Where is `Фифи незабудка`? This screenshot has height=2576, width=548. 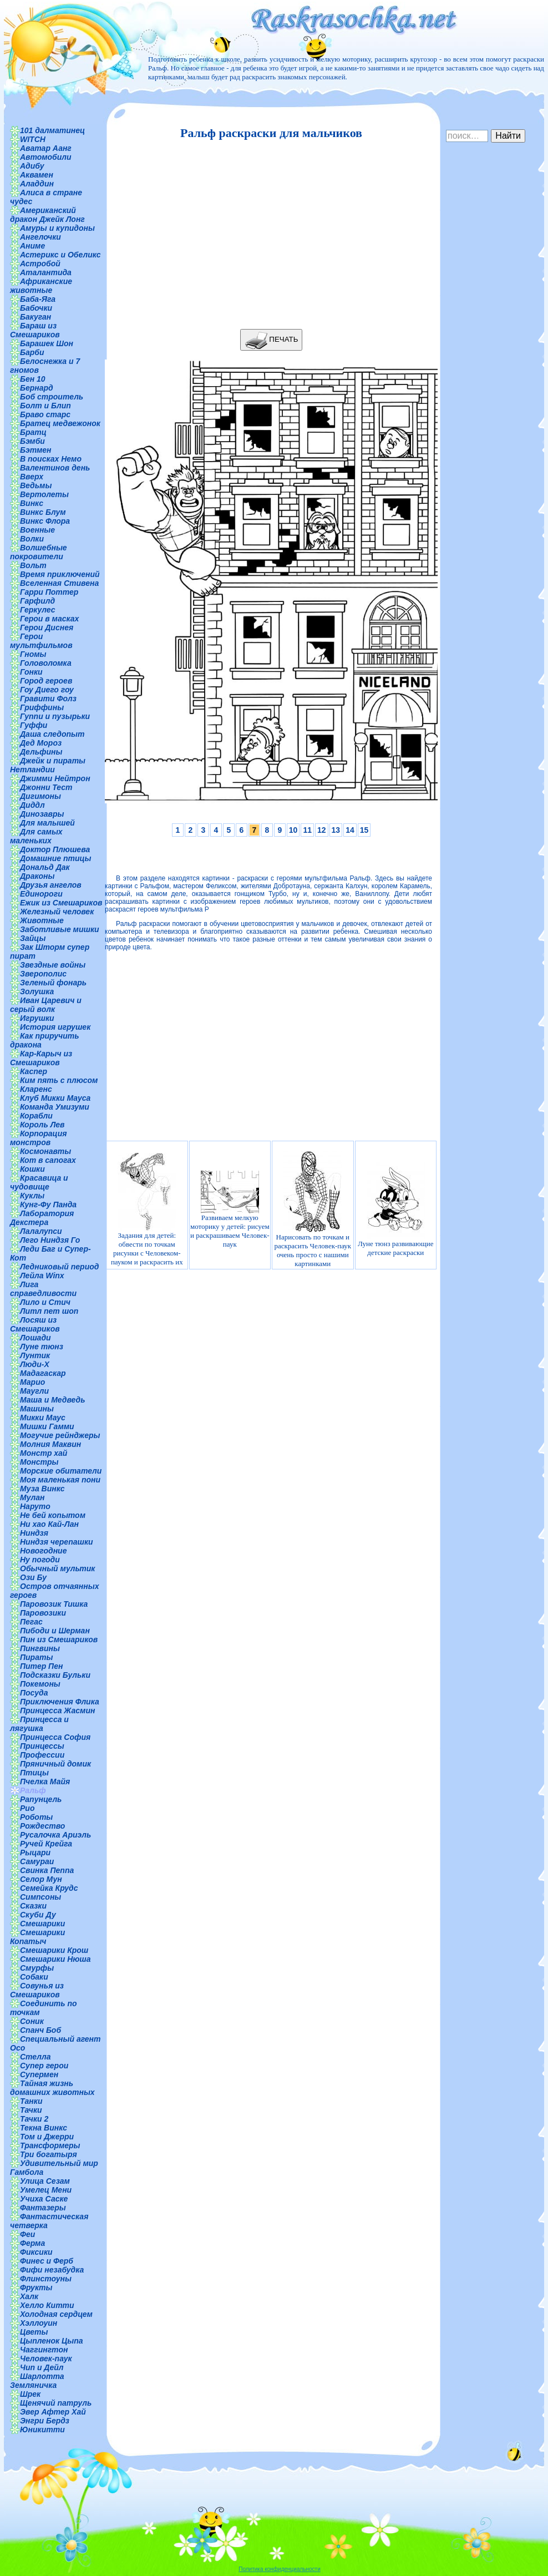 Фифи незабудка is located at coordinates (52, 2269).